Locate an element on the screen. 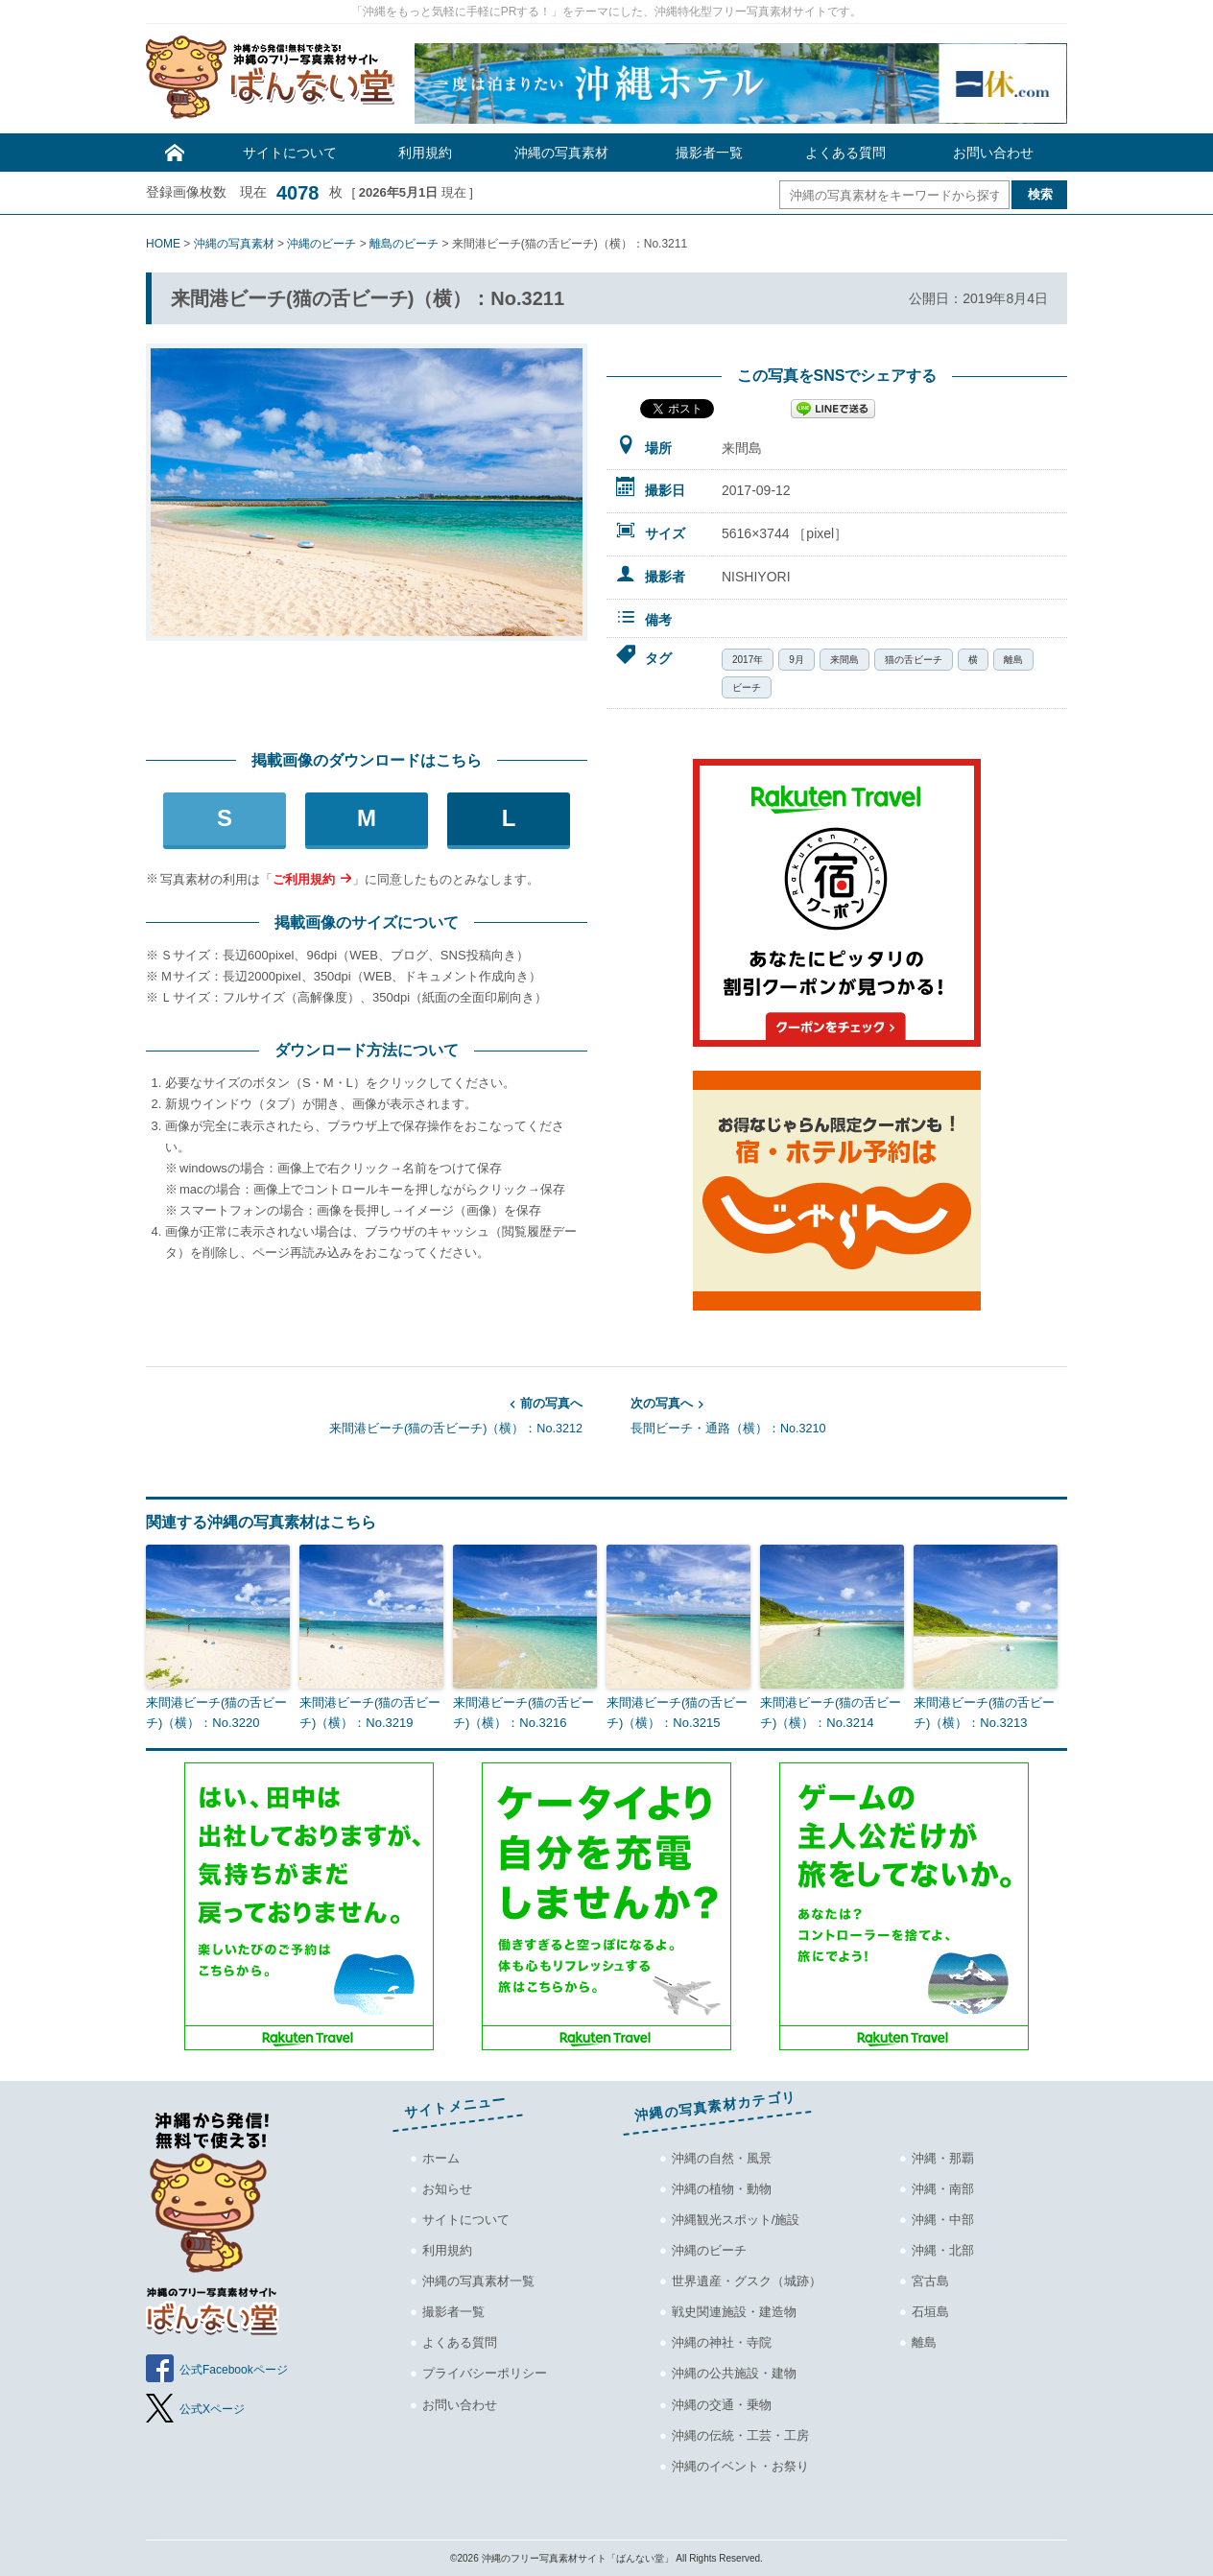 Image resolution: width=1213 pixels, height=2576 pixels. 来間港ビーチ(猫の舌ビーチ)（横）：No.3215 is located at coordinates (677, 1712).